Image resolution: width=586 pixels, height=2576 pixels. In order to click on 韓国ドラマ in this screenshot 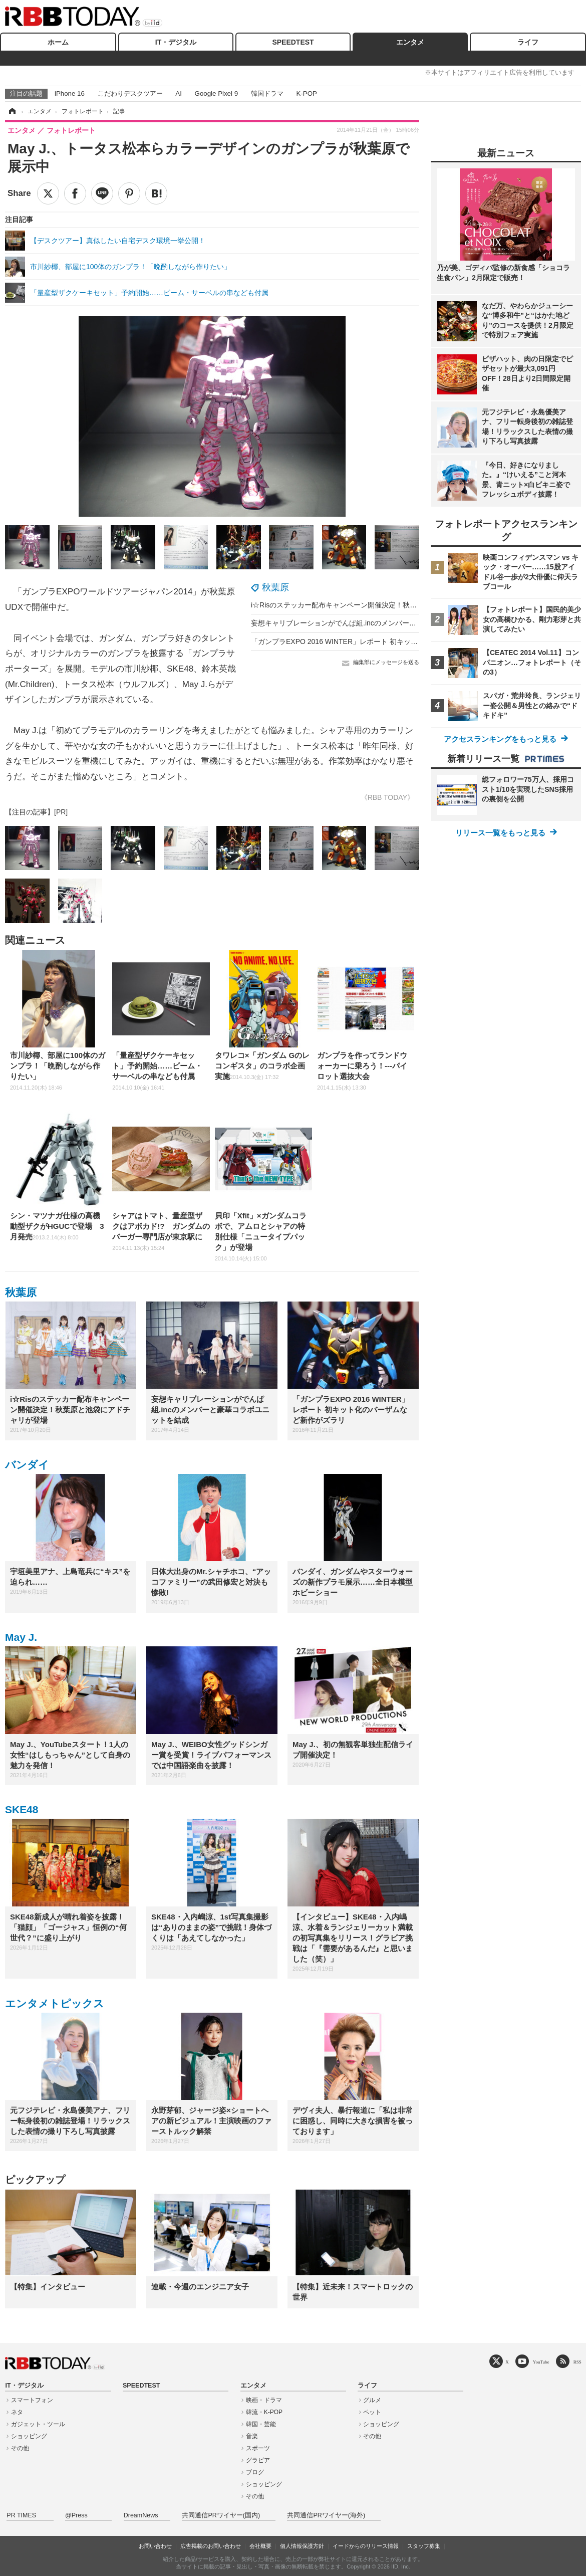, I will do `click(267, 93)`.